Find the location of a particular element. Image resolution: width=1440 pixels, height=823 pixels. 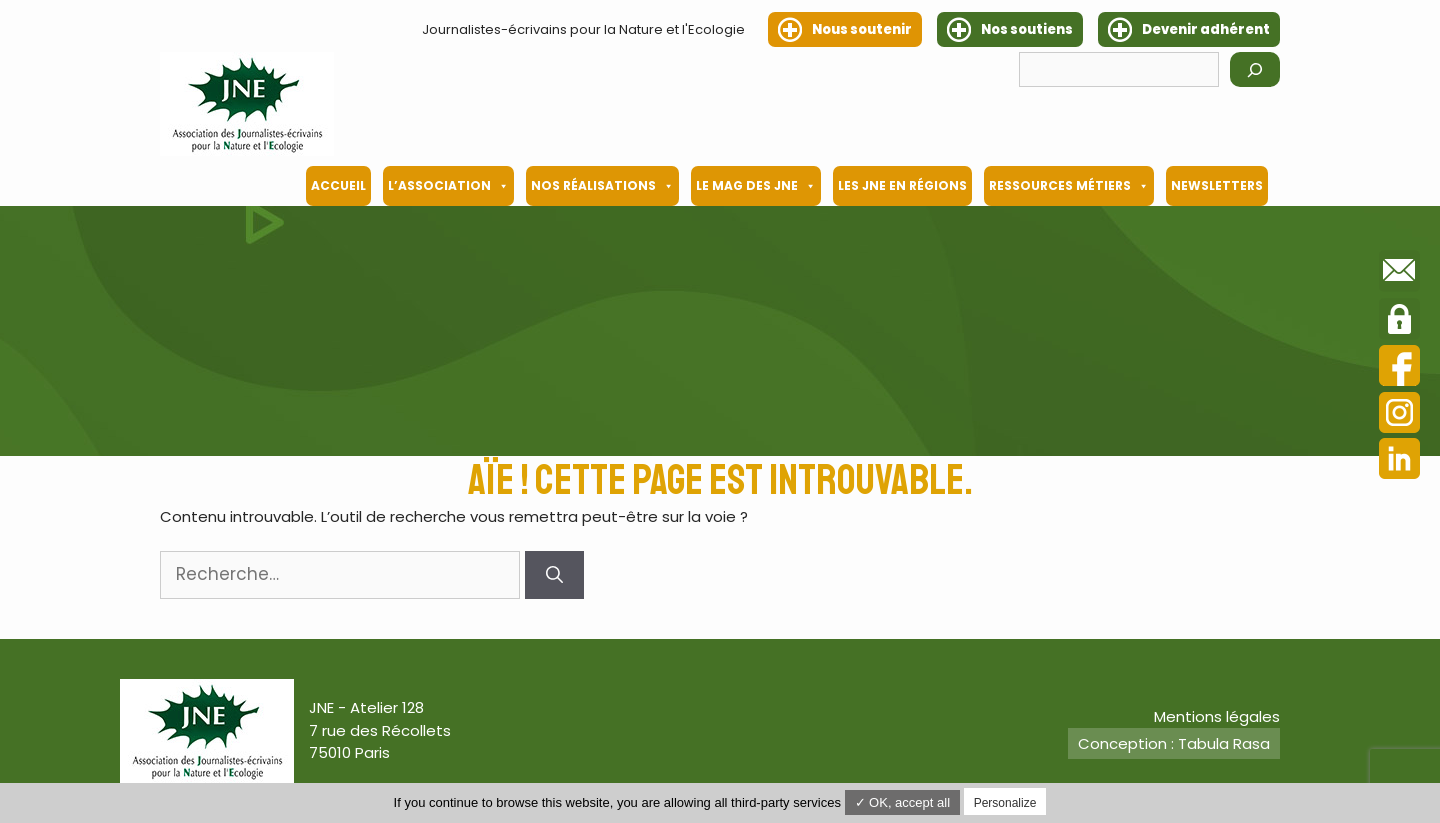

Nos soutiens is located at coordinates (1027, 29).